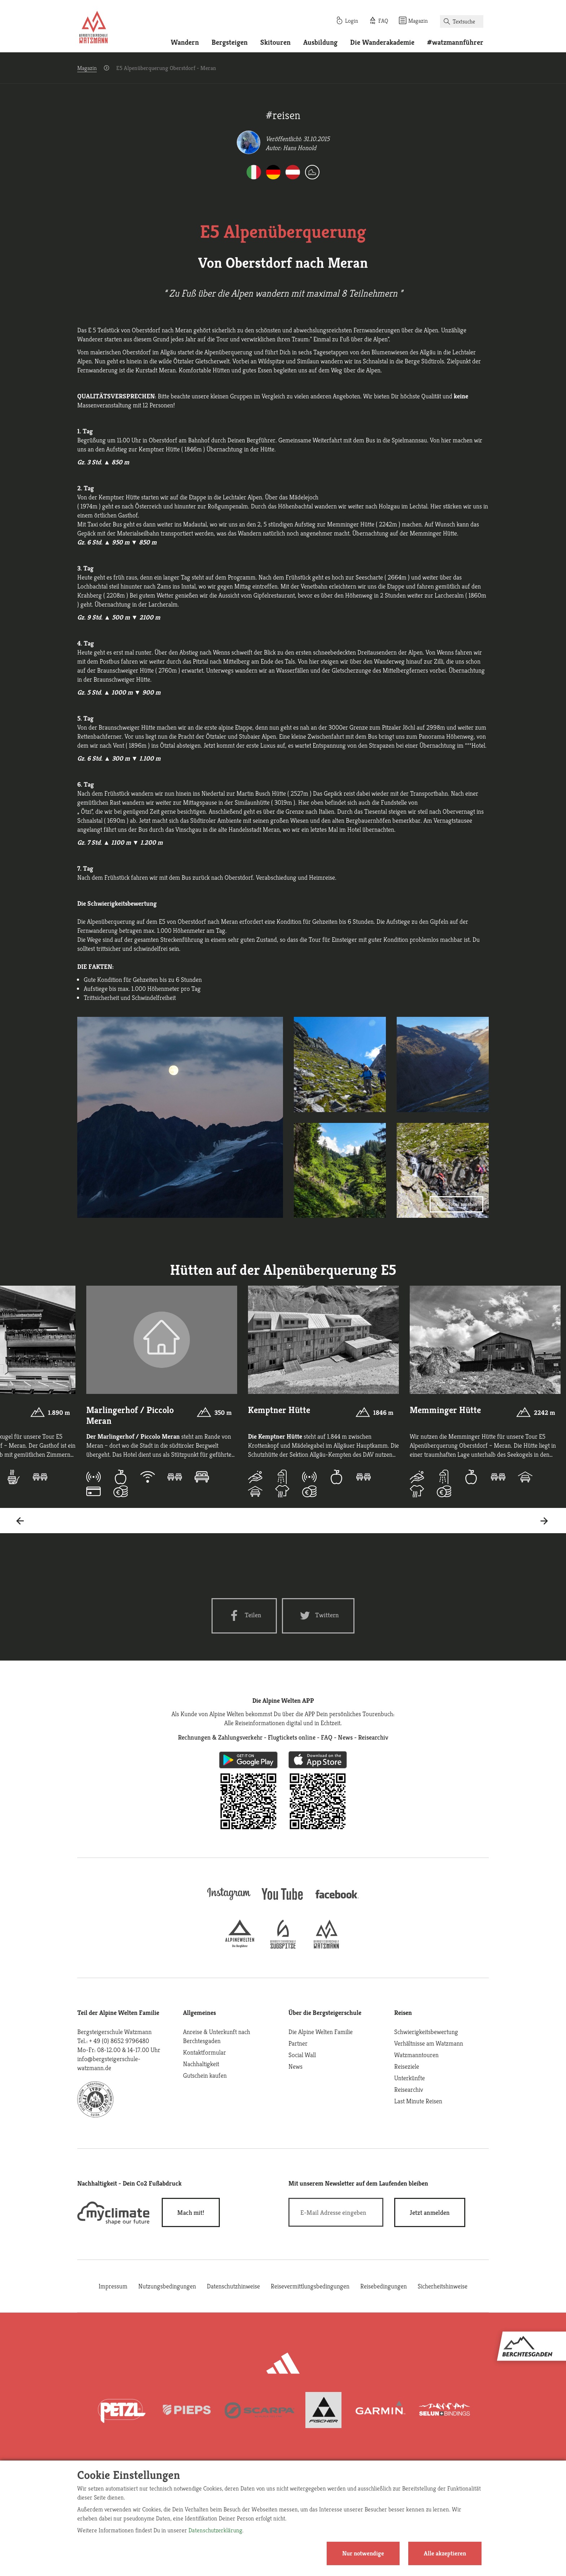 The width and height of the screenshot is (566, 2576). I want to click on [alpine-welten], so click(239, 1946).